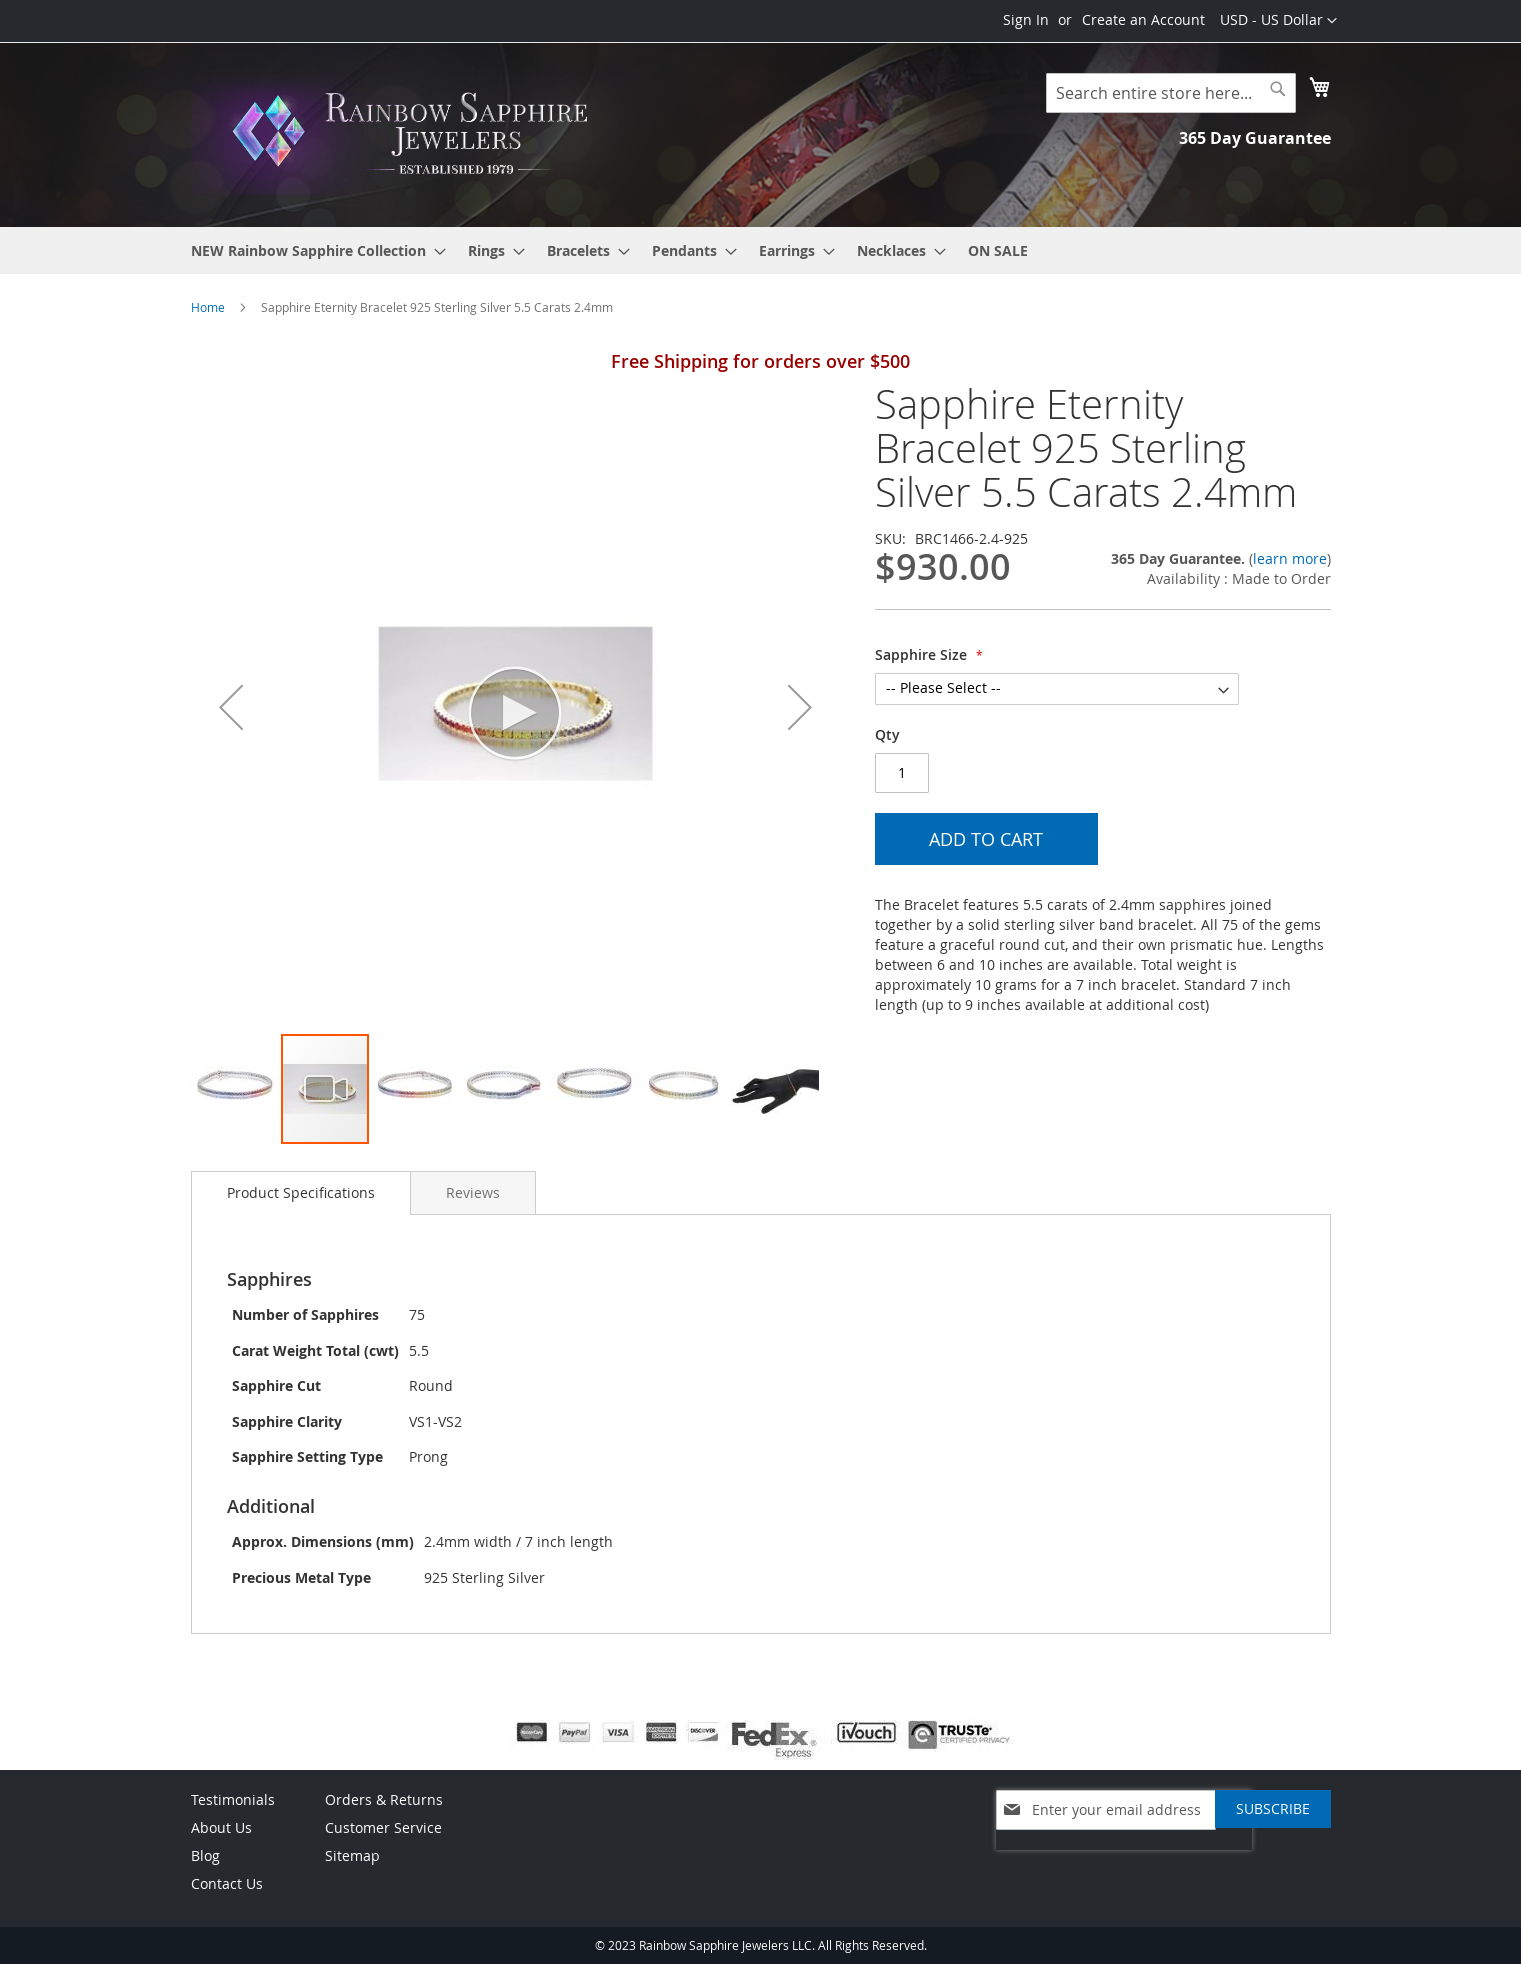 The image size is (1521, 1964). Describe the element at coordinates (384, 1799) in the screenshot. I see `Orders & Returns` at that location.